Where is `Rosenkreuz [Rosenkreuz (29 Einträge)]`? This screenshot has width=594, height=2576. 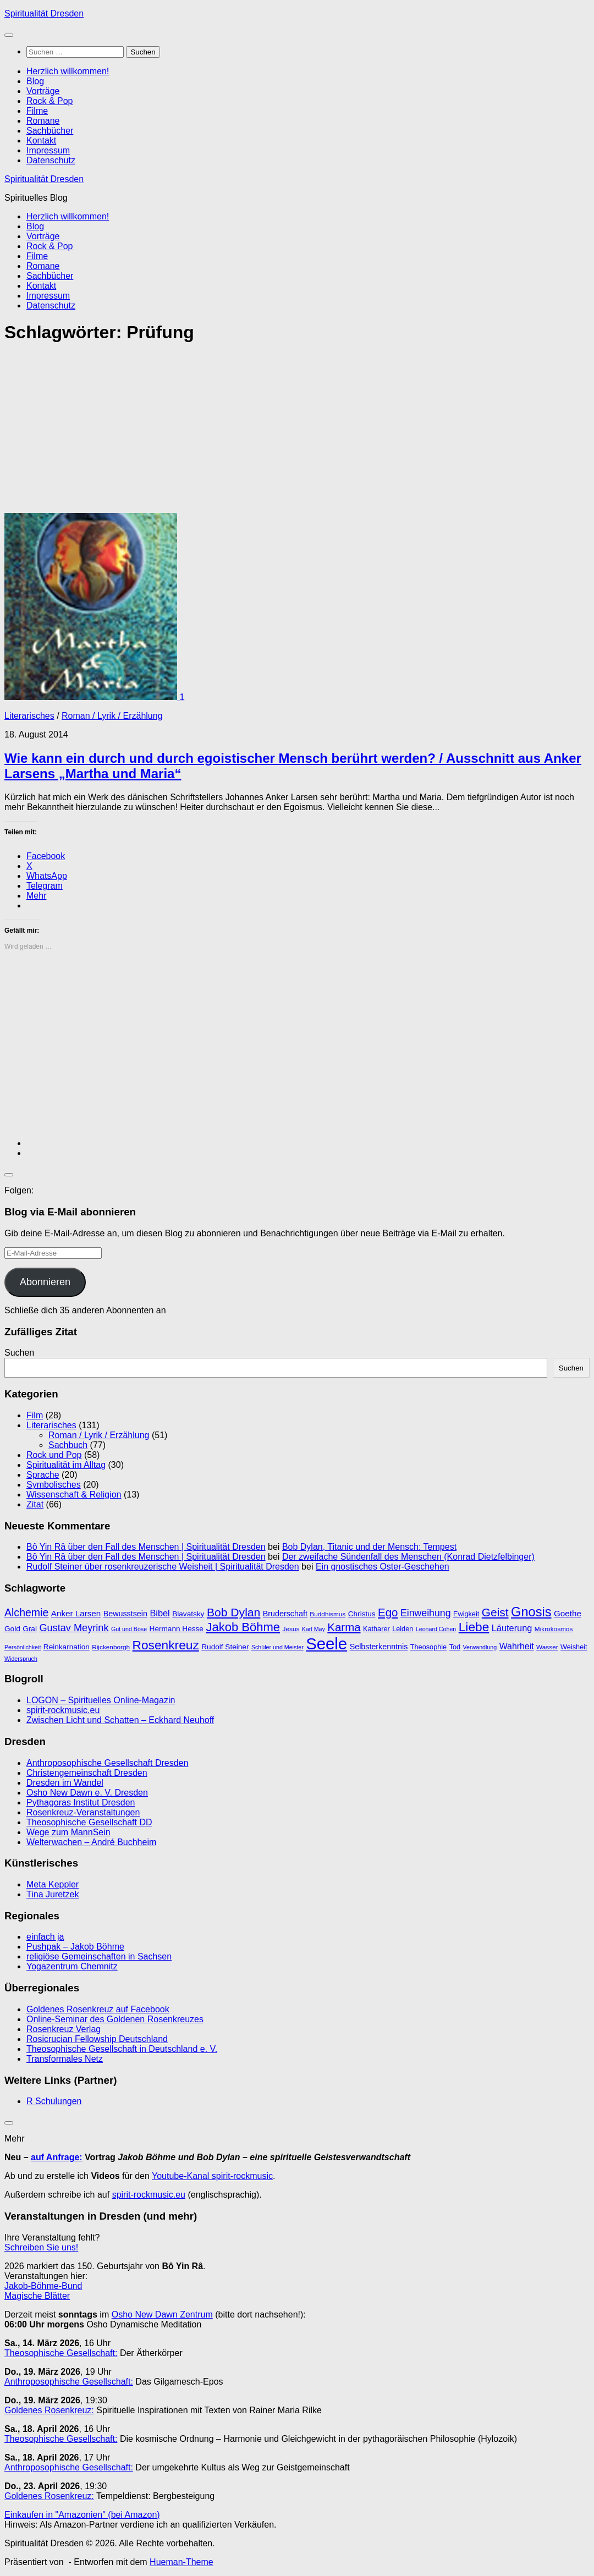
Rosenkreuz [Rosenkreuz (29 Einträge)] is located at coordinates (166, 1645).